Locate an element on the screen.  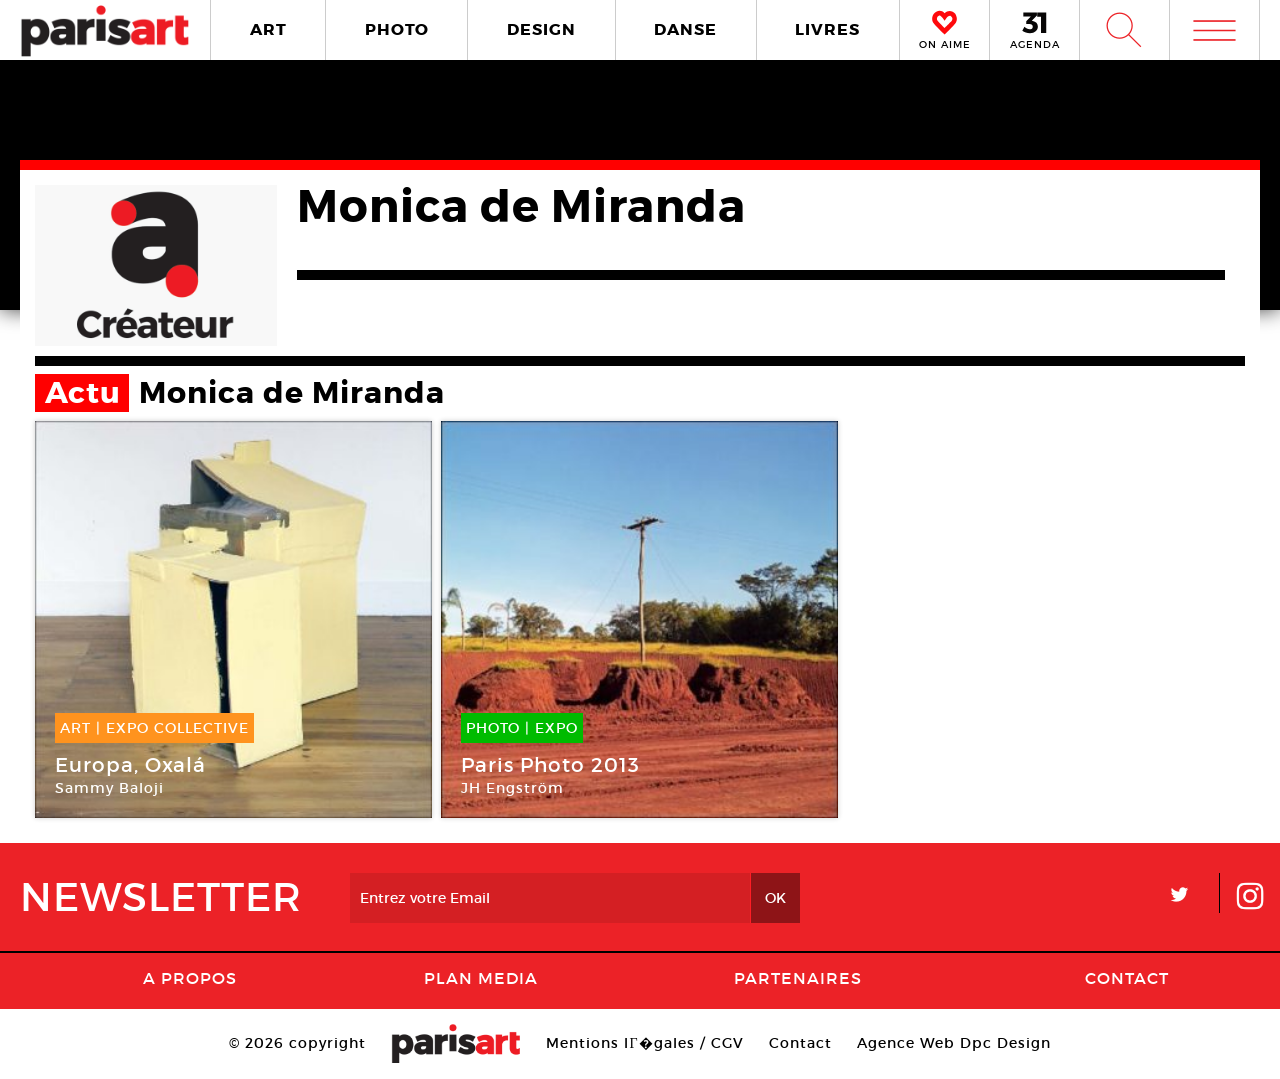
Contact is located at coordinates (1127, 978).